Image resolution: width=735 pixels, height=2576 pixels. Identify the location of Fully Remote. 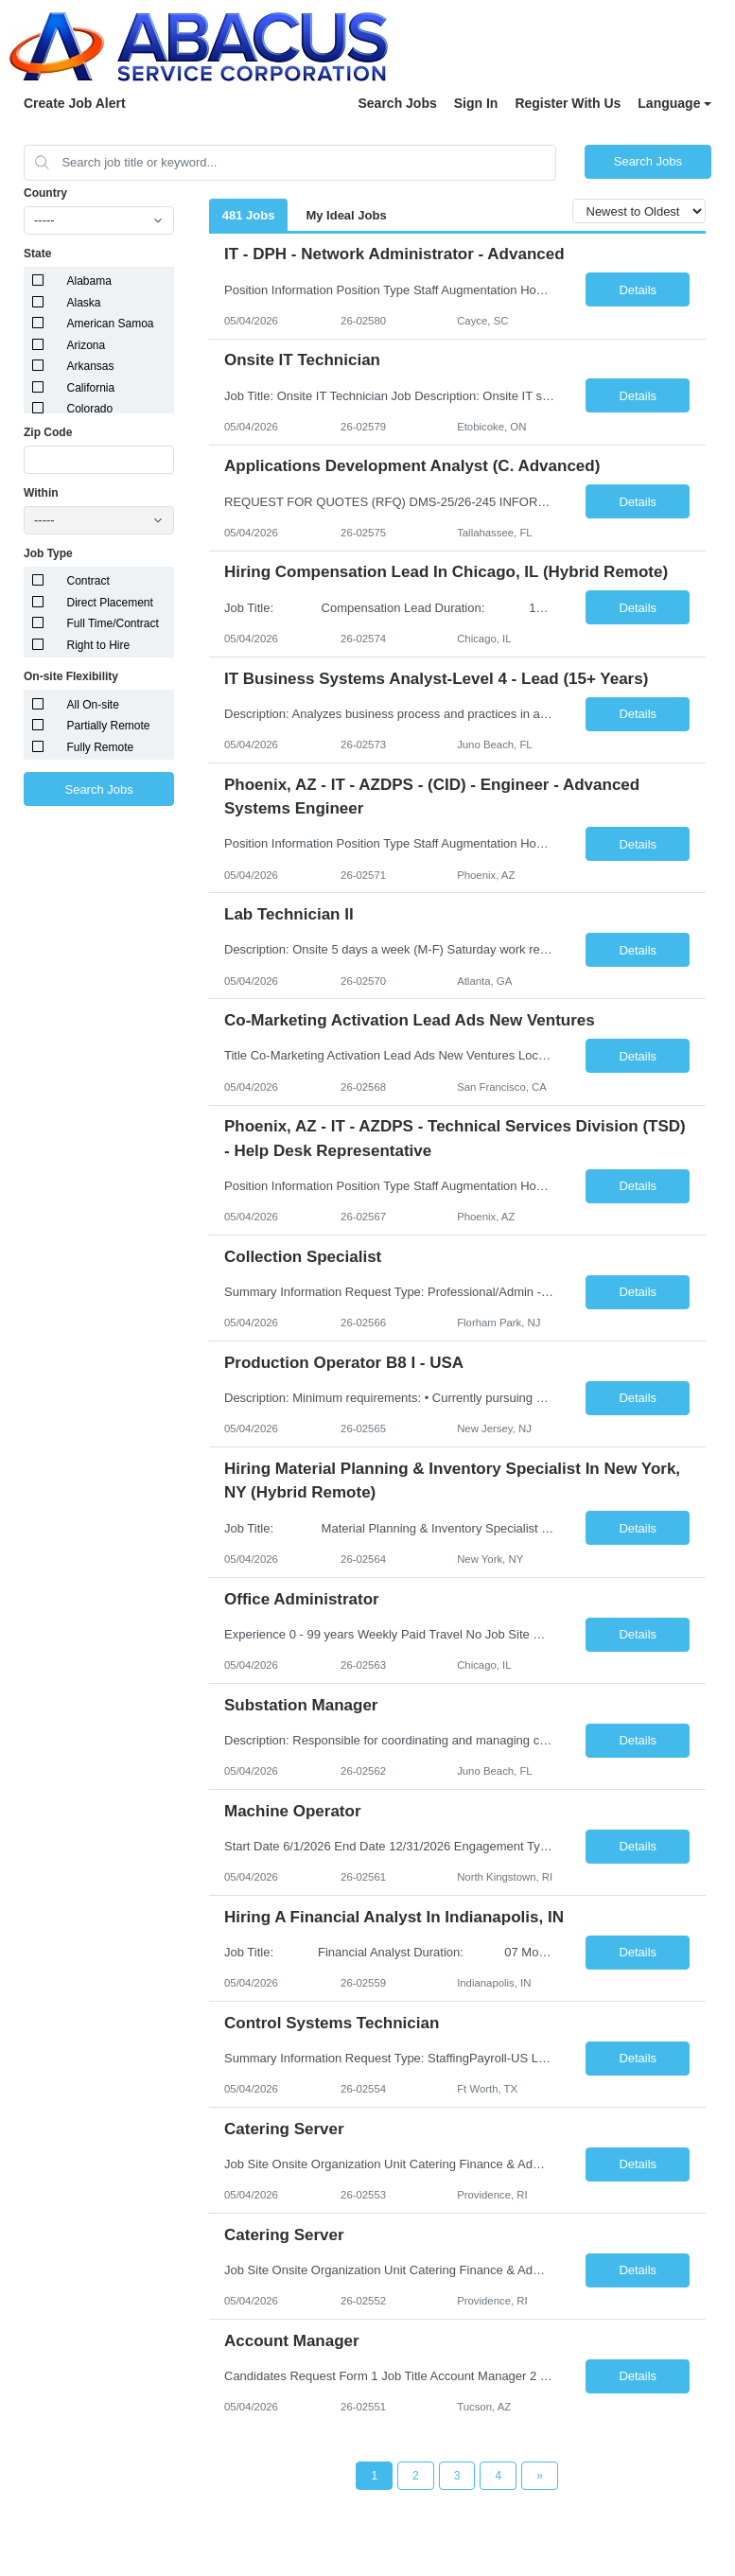
(100, 747).